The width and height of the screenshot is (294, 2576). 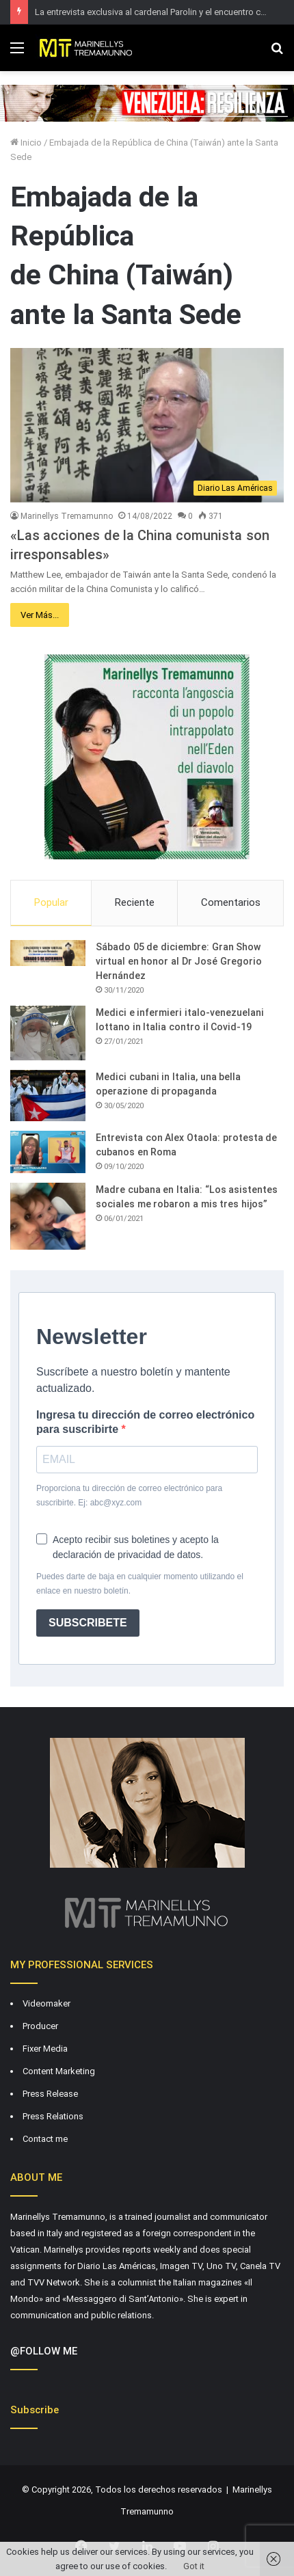 What do you see at coordinates (147, 425) in the screenshot?
I see `[«Las acciones de la China comunista son irresponsables»]` at bounding box center [147, 425].